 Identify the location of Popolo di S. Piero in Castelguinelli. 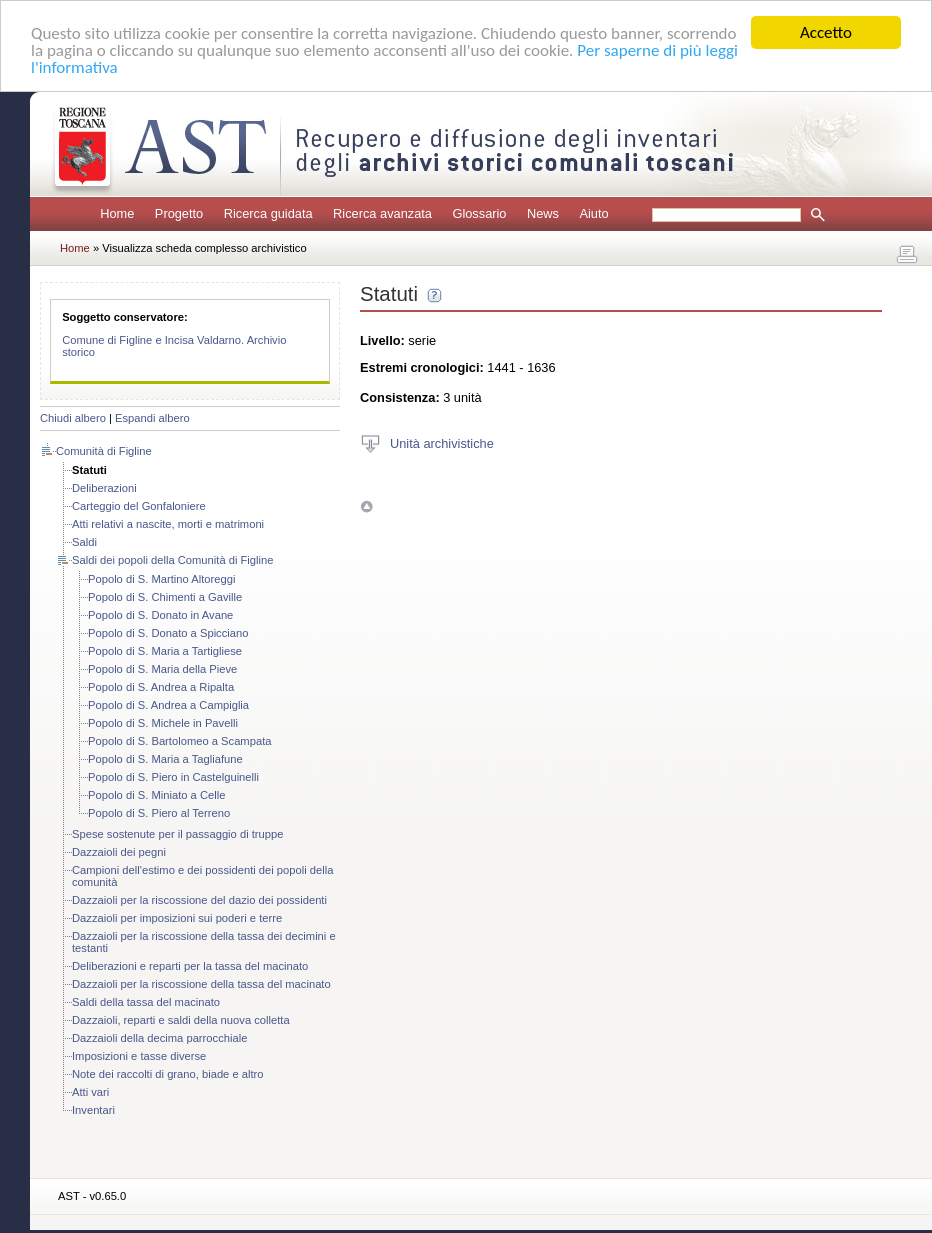
(173, 777).